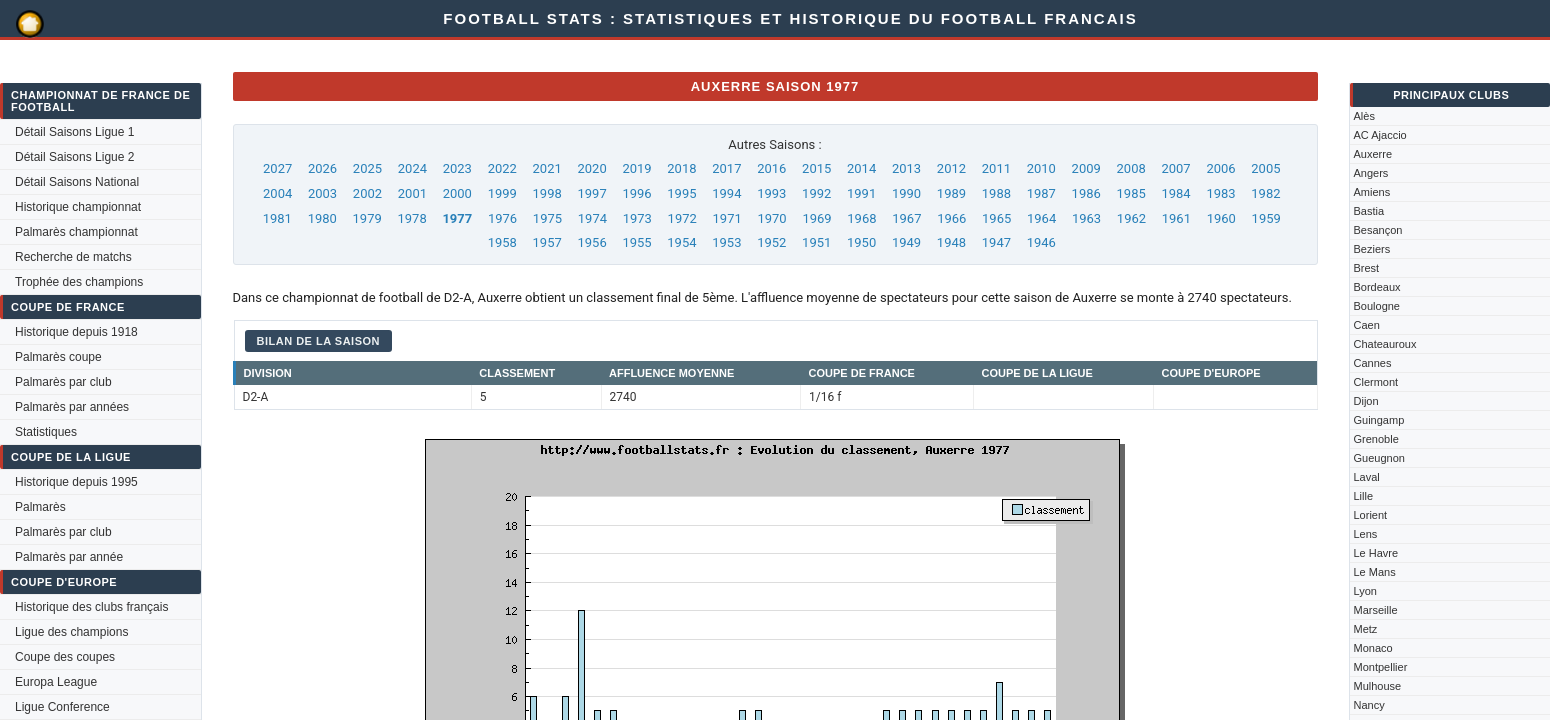 The width and height of the screenshot is (1550, 720). Describe the element at coordinates (547, 168) in the screenshot. I see `2021` at that location.